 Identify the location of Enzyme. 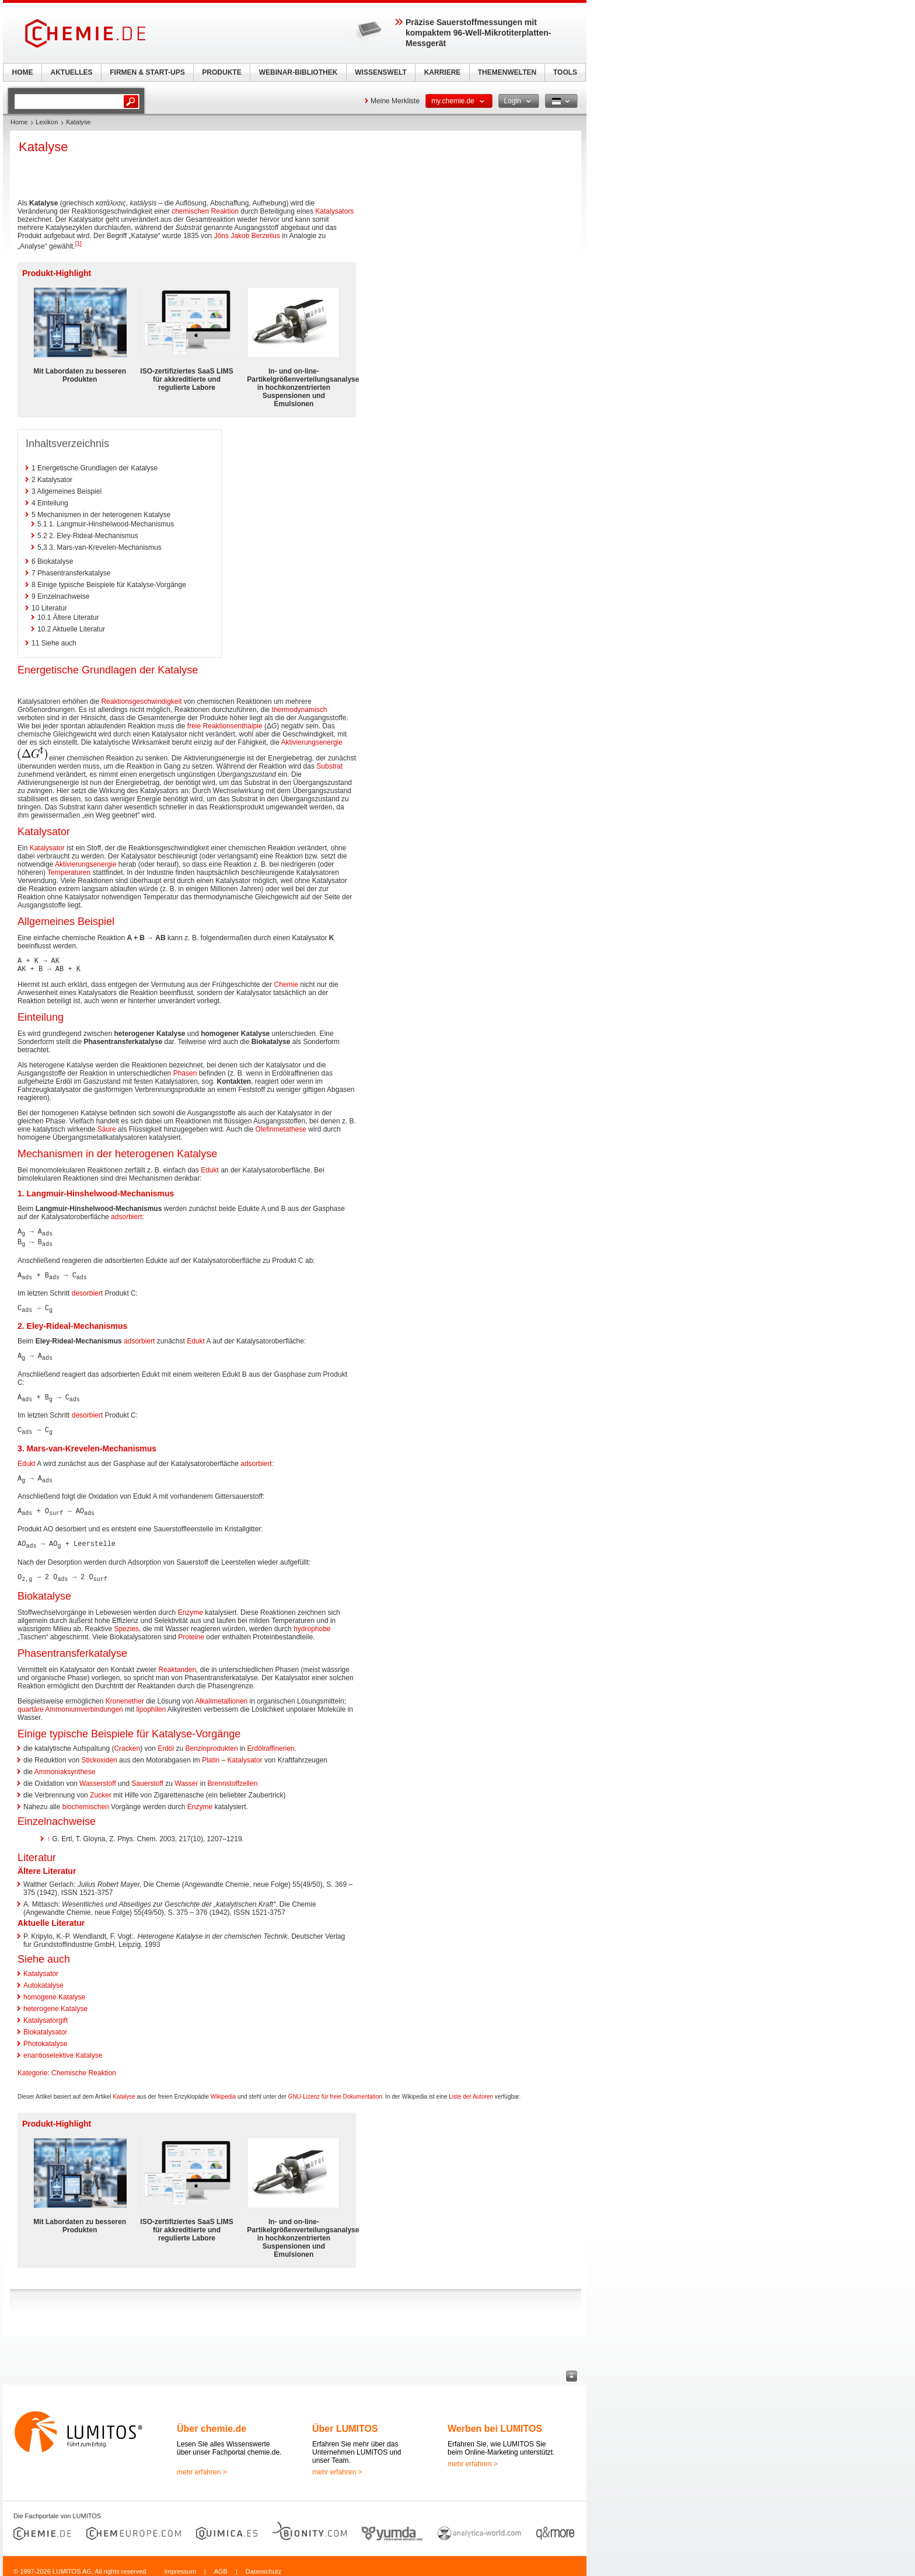
(190, 1606).